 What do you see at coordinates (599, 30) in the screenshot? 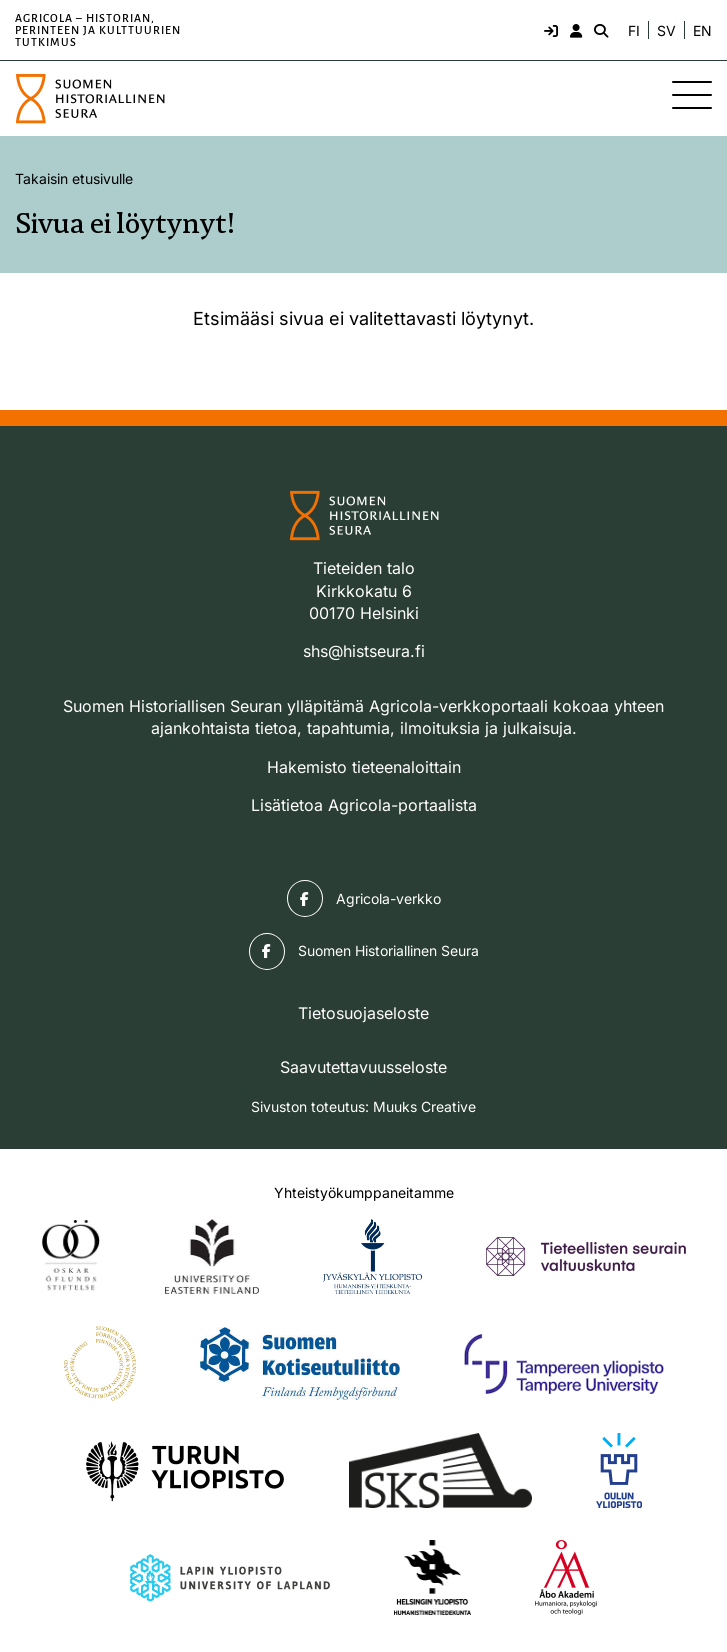
I see `[Hae - avaa sivuston hakutoiminto]` at bounding box center [599, 30].